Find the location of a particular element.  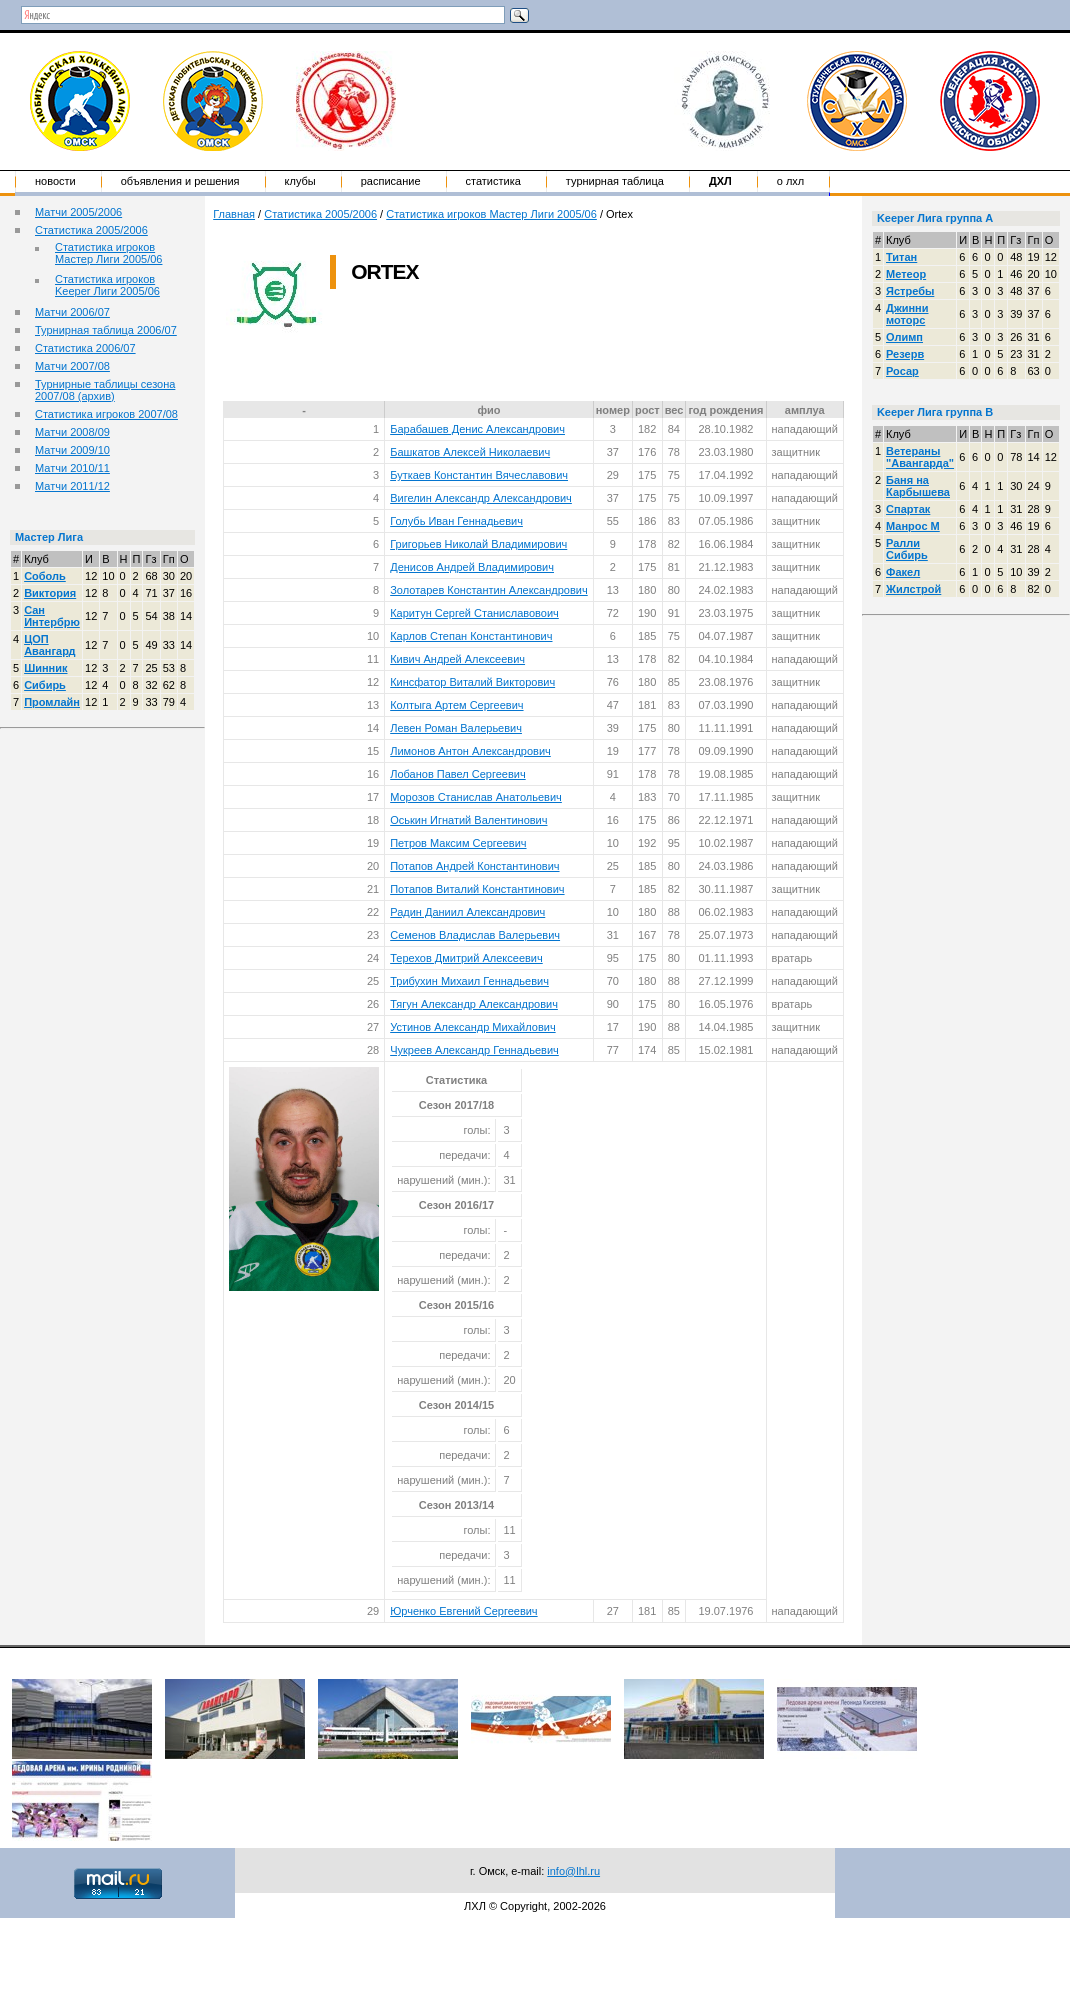

Золотарев Константин Александрович is located at coordinates (489, 590).